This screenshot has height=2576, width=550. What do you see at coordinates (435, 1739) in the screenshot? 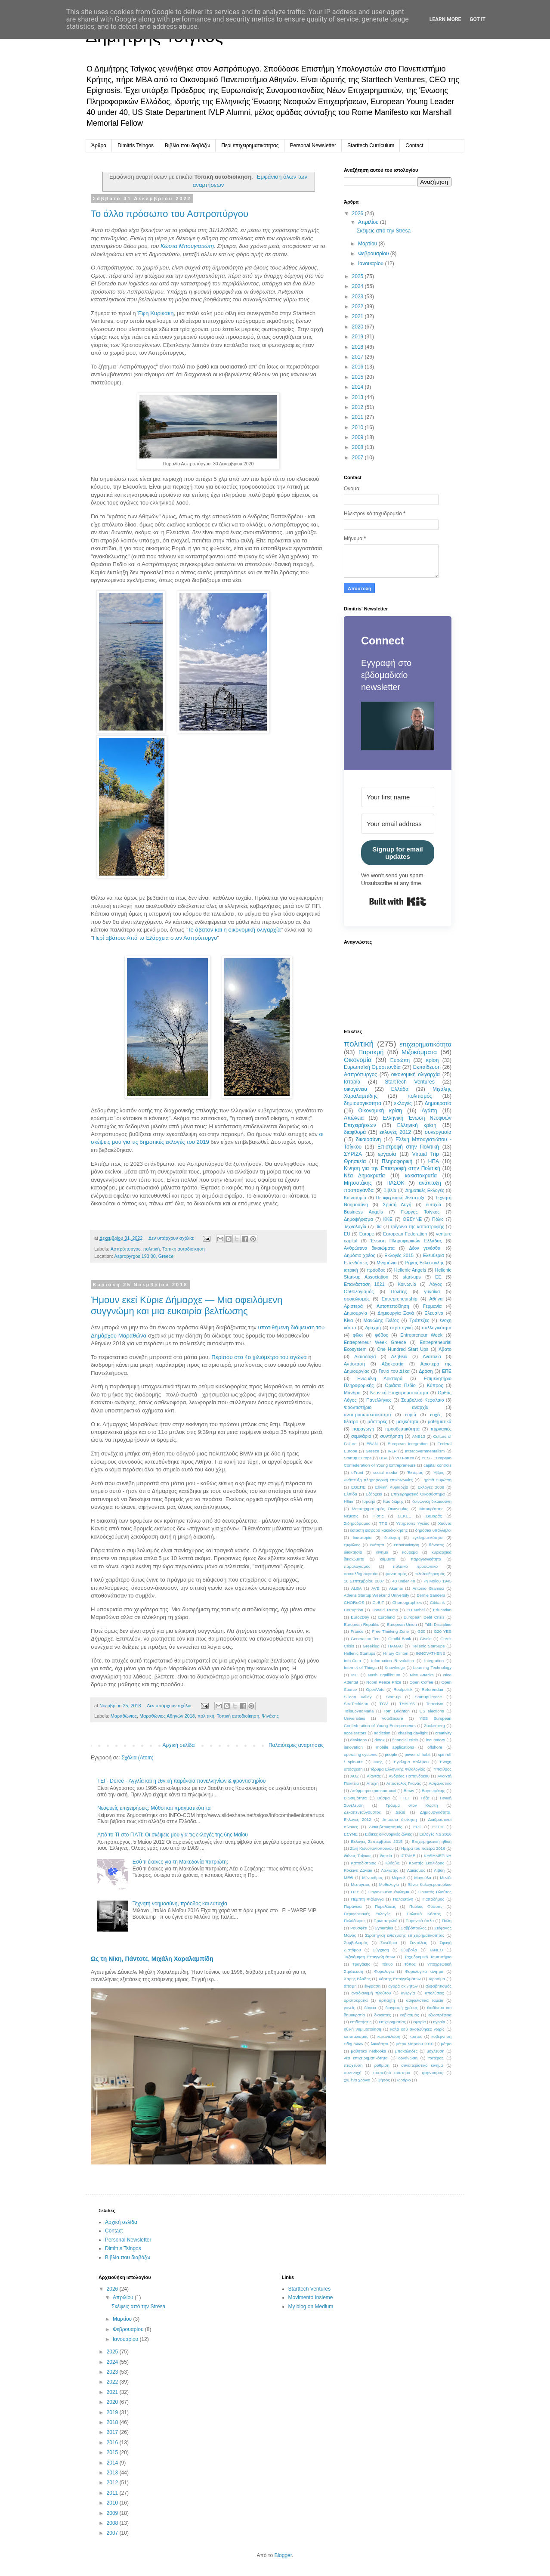
I see `incubators` at bounding box center [435, 1739].